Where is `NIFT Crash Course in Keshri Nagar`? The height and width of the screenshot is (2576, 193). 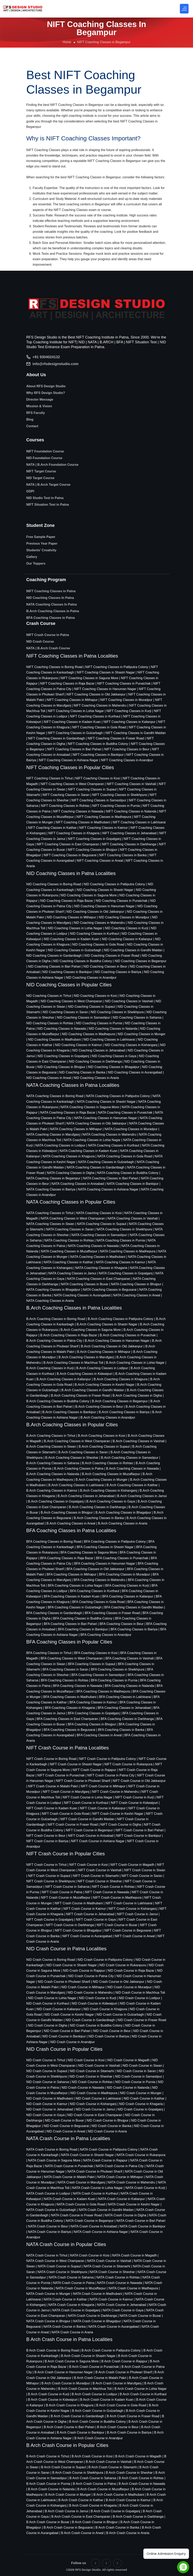 NIFT Crash Course in Keshri Nagar is located at coordinates (117, 1813).